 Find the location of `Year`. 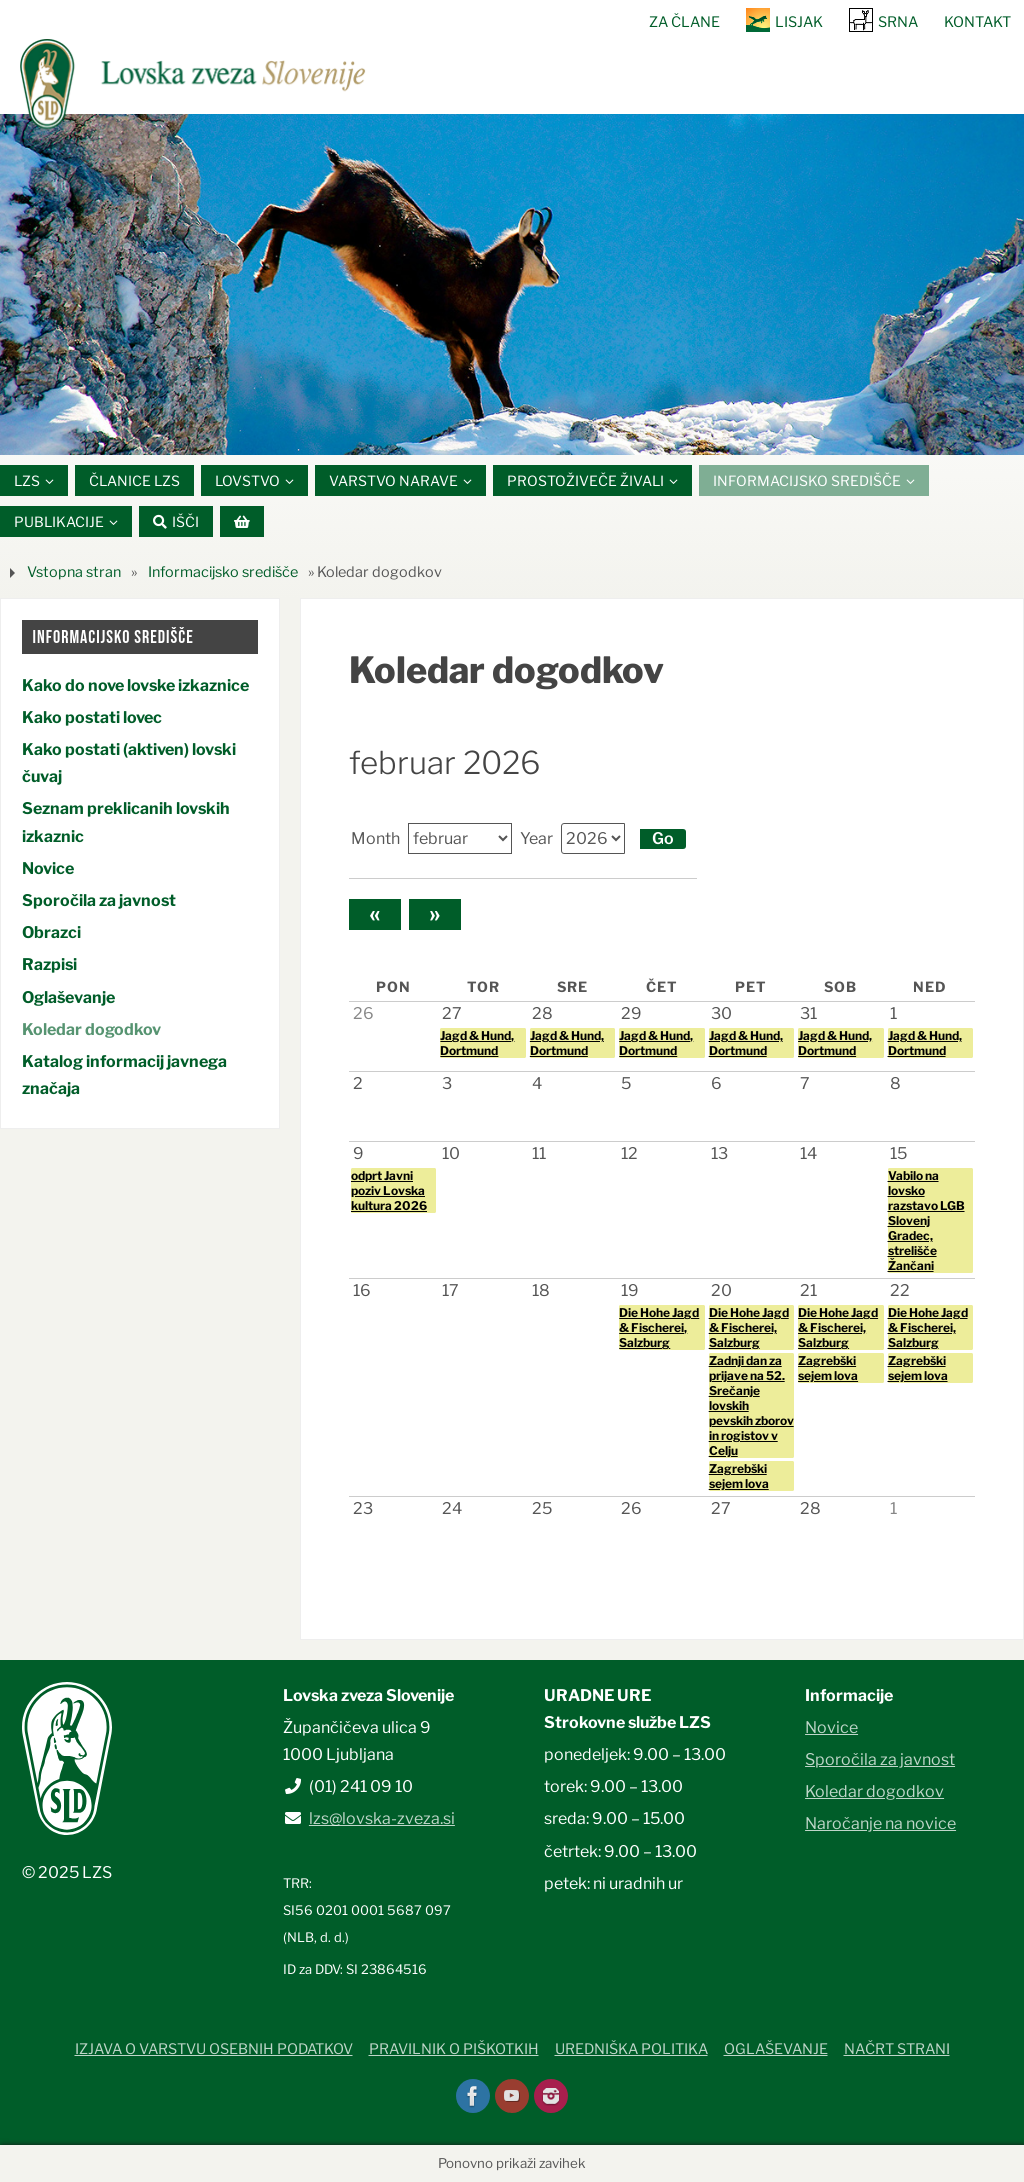

Year is located at coordinates (536, 838).